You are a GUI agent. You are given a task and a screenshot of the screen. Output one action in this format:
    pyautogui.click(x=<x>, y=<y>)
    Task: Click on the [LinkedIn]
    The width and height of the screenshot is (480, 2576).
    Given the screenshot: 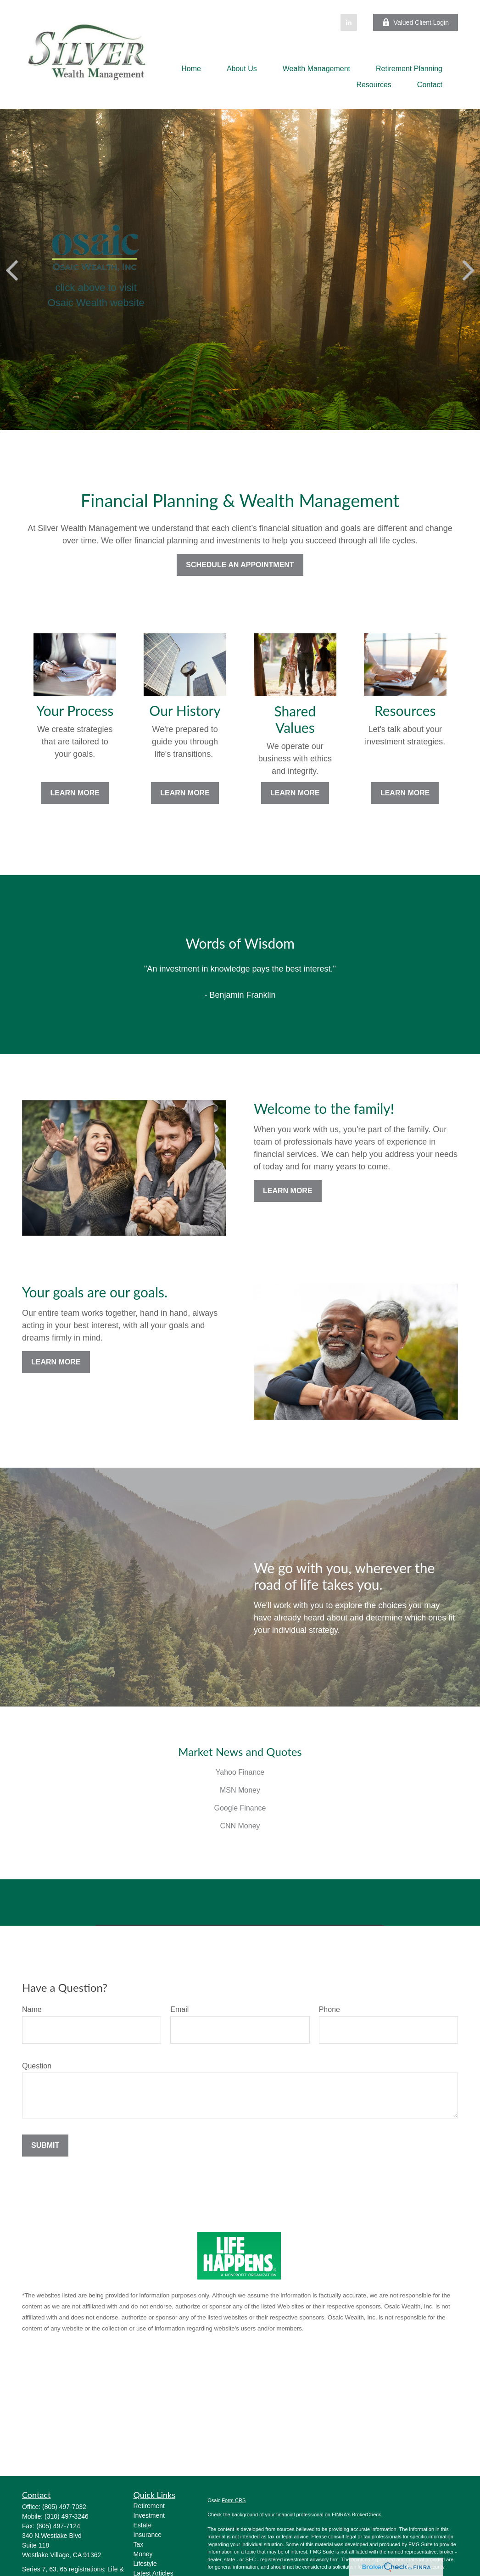 What is the action you would take?
    pyautogui.click(x=348, y=22)
    